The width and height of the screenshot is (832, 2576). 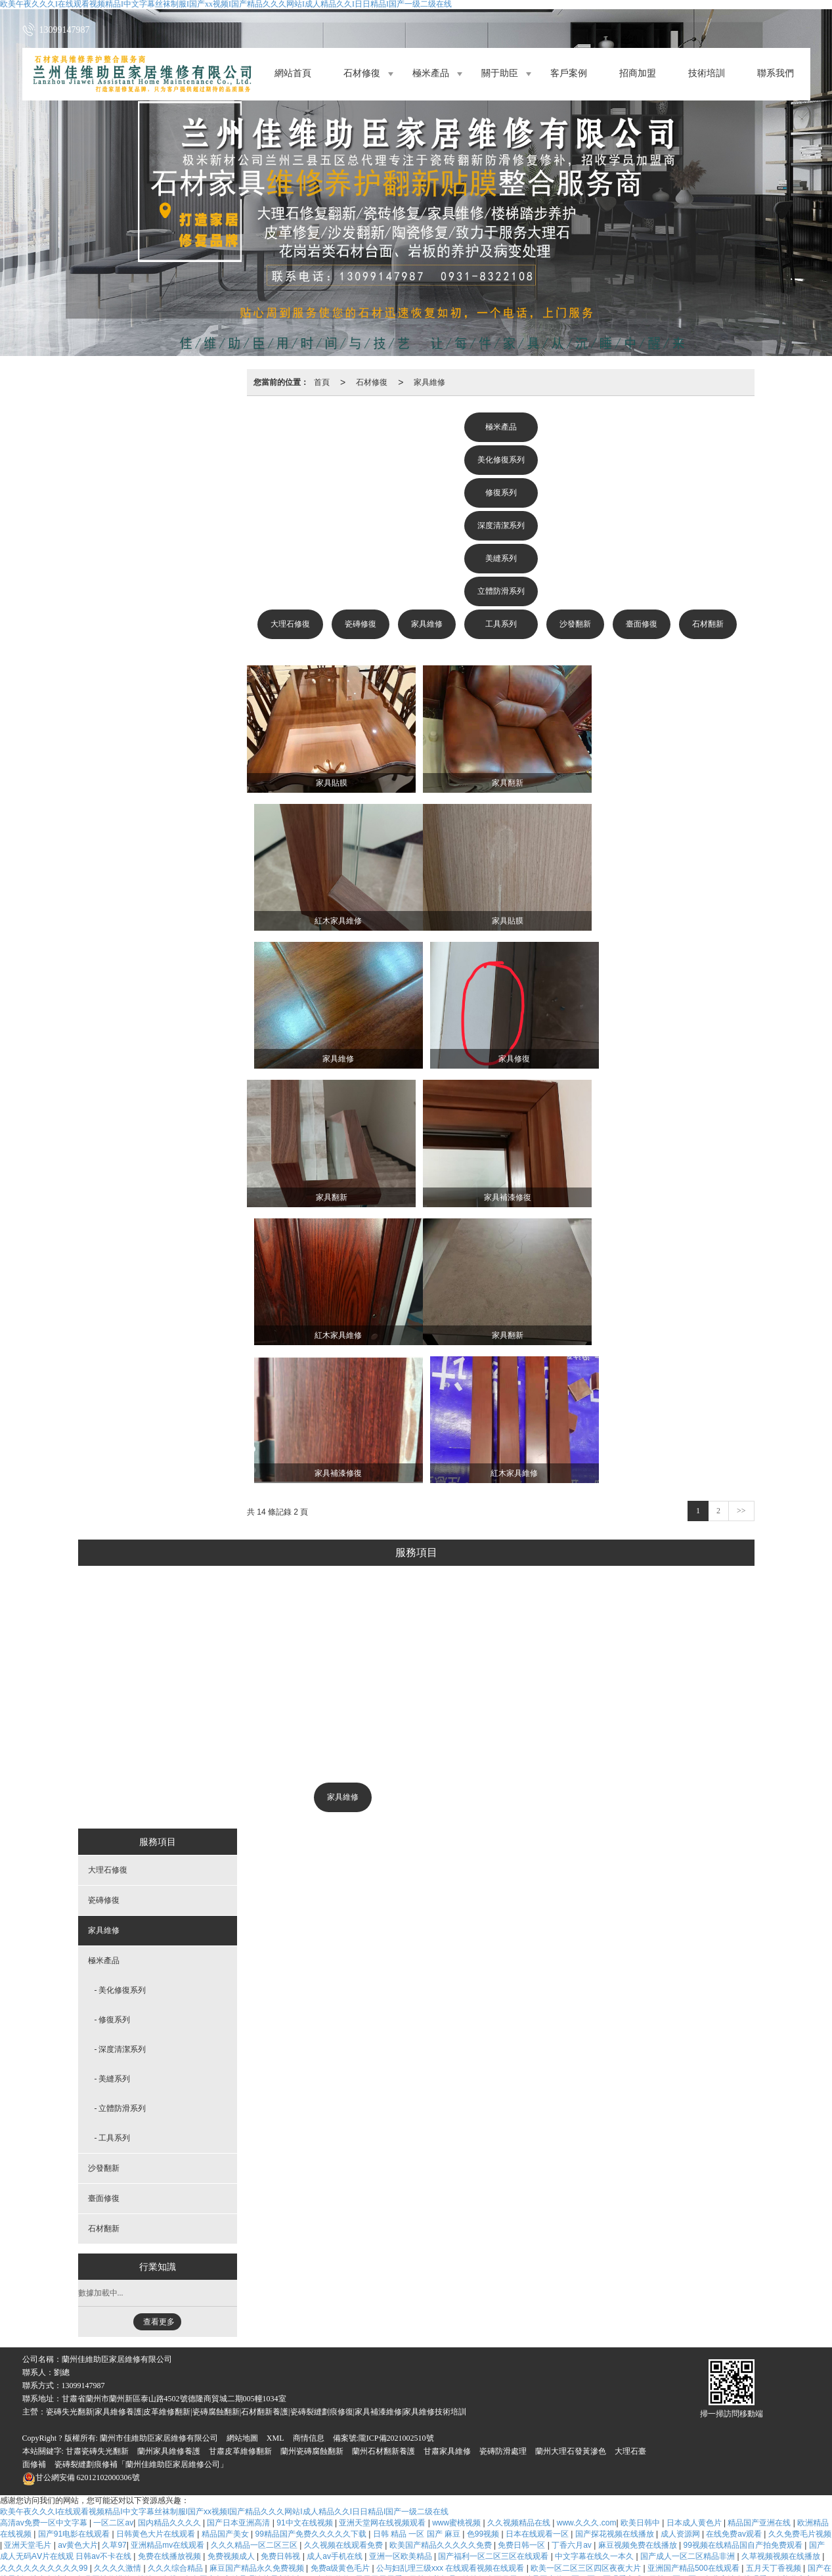 I want to click on 天天干天天看, so click(x=380, y=2289).